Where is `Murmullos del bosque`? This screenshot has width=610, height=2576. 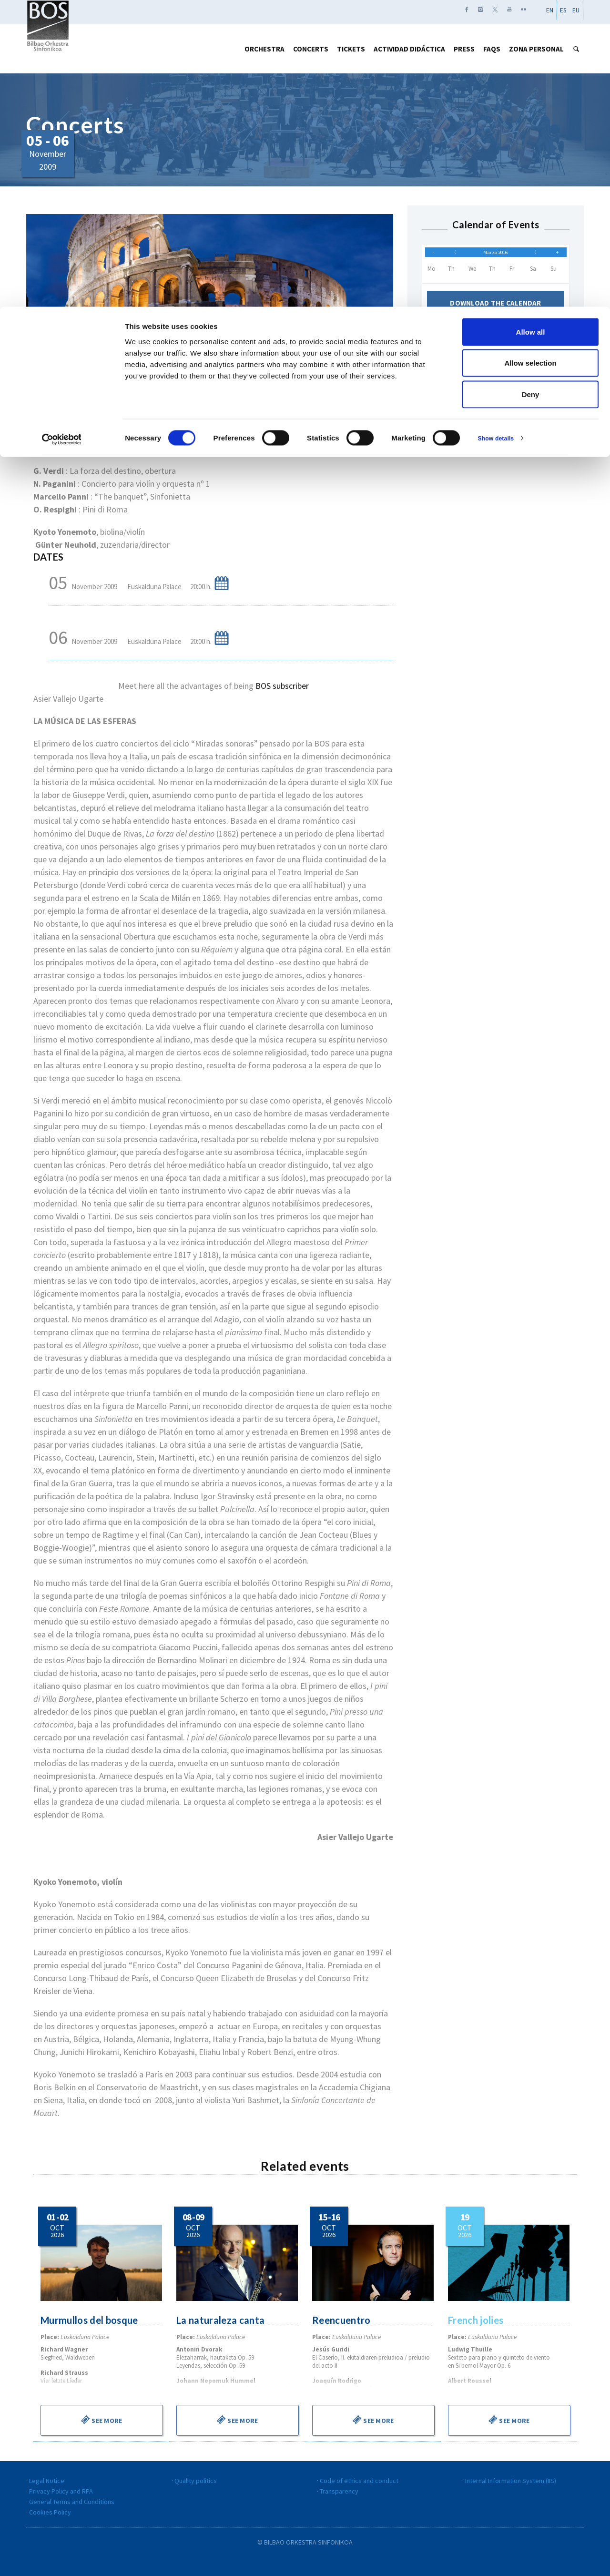
Murmullos del bosque is located at coordinates (90, 2320).